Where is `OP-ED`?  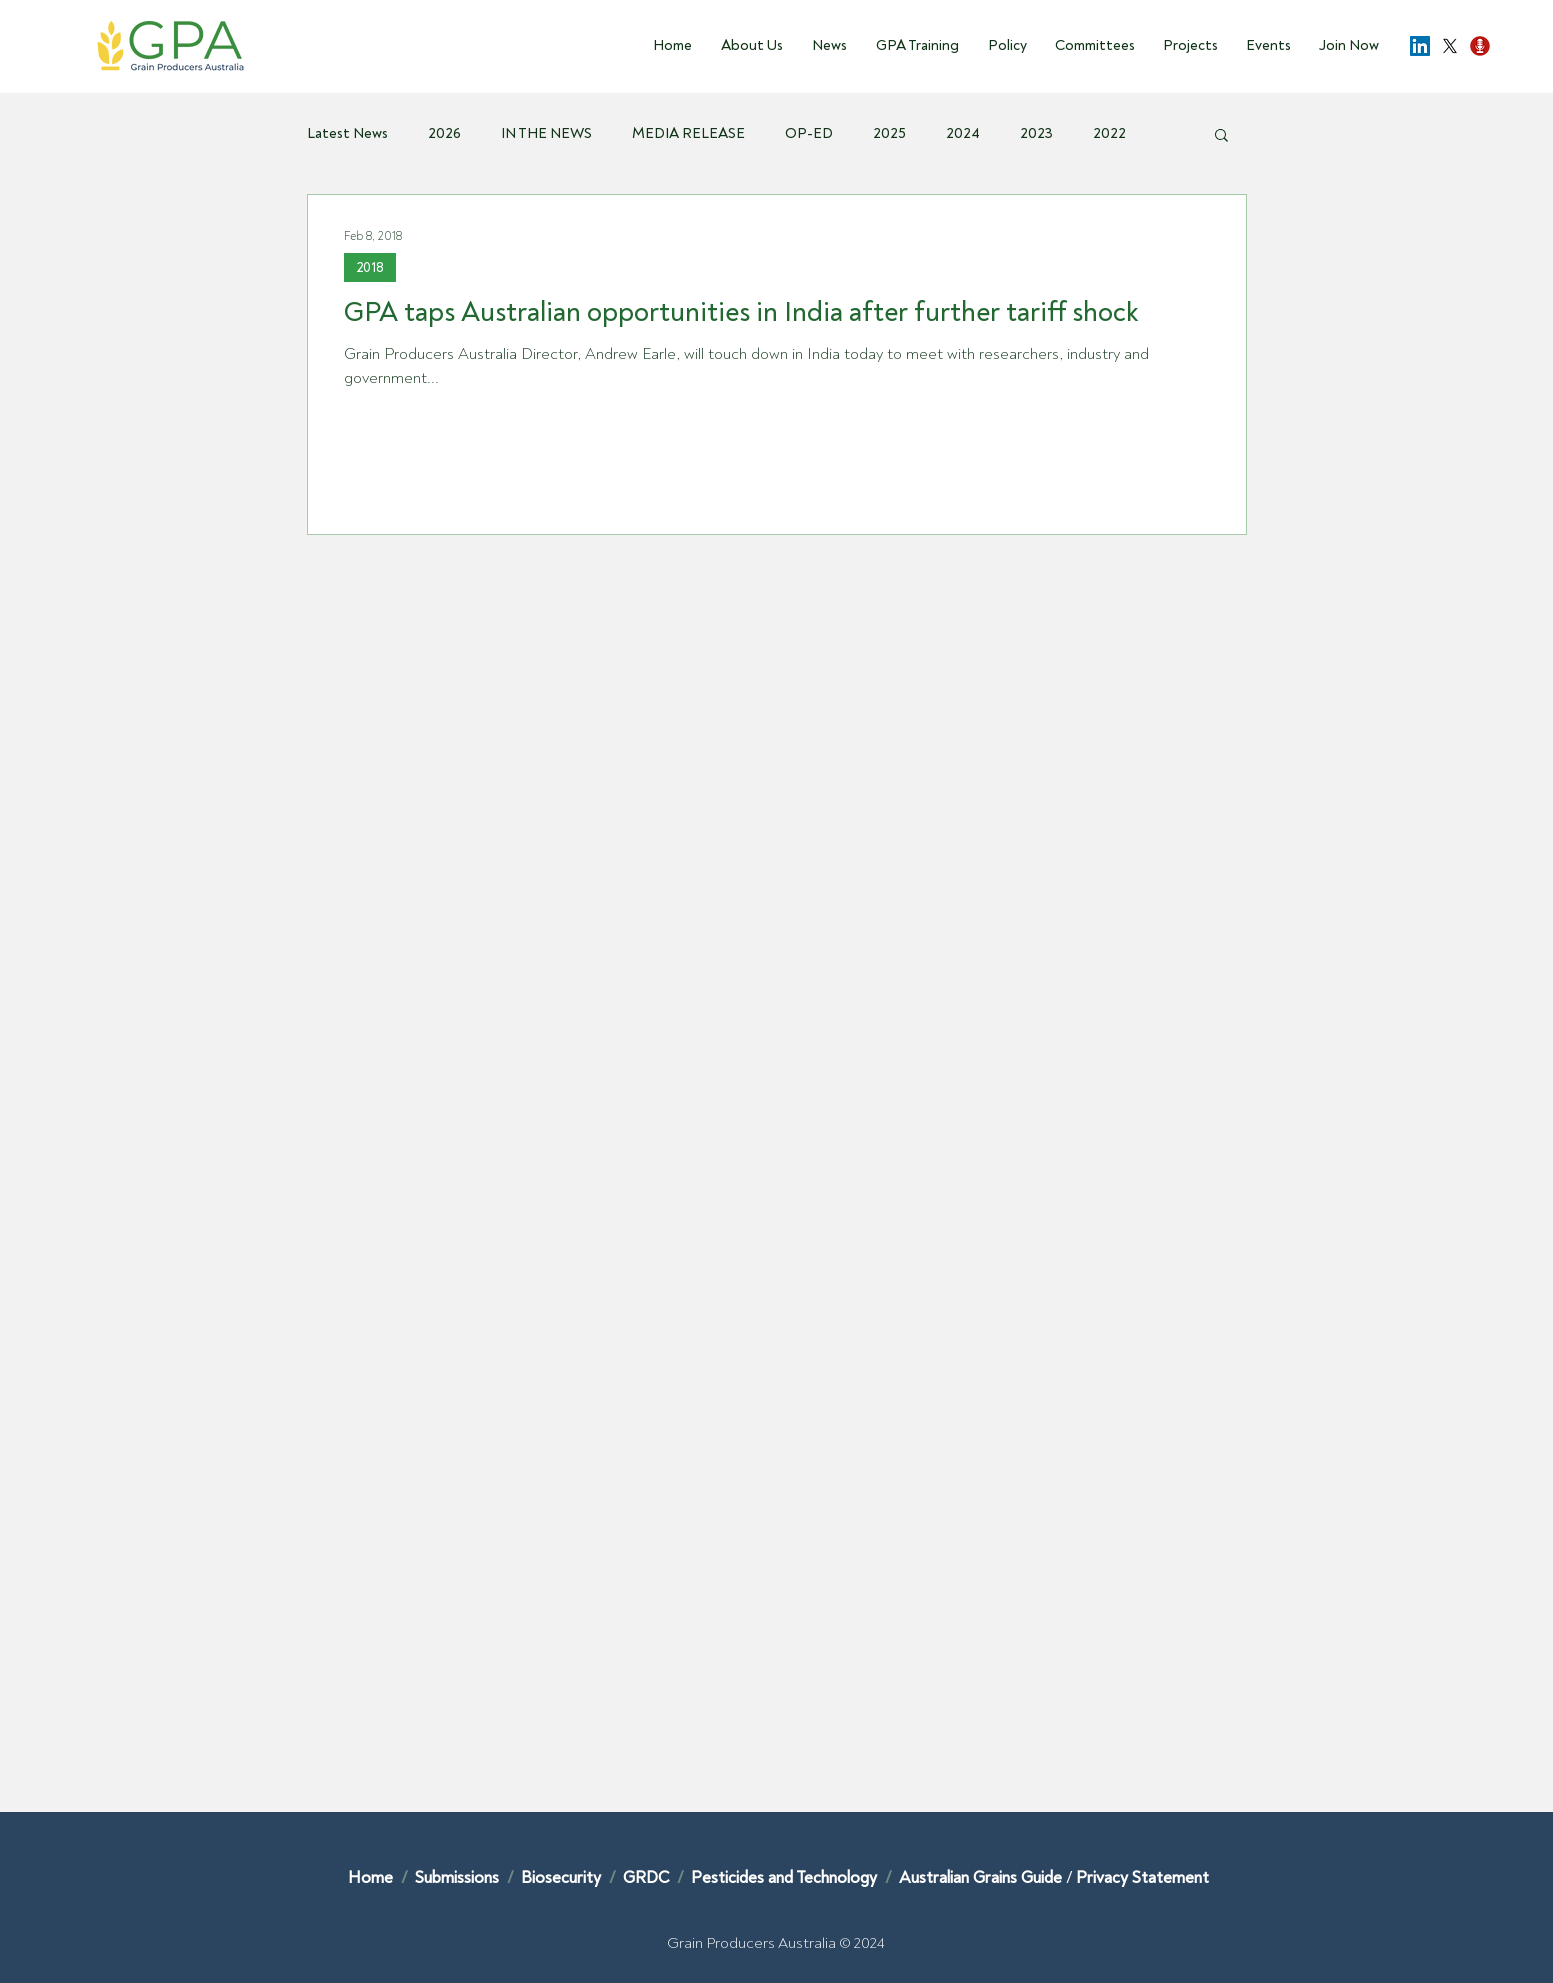
OP-ED is located at coordinates (809, 134).